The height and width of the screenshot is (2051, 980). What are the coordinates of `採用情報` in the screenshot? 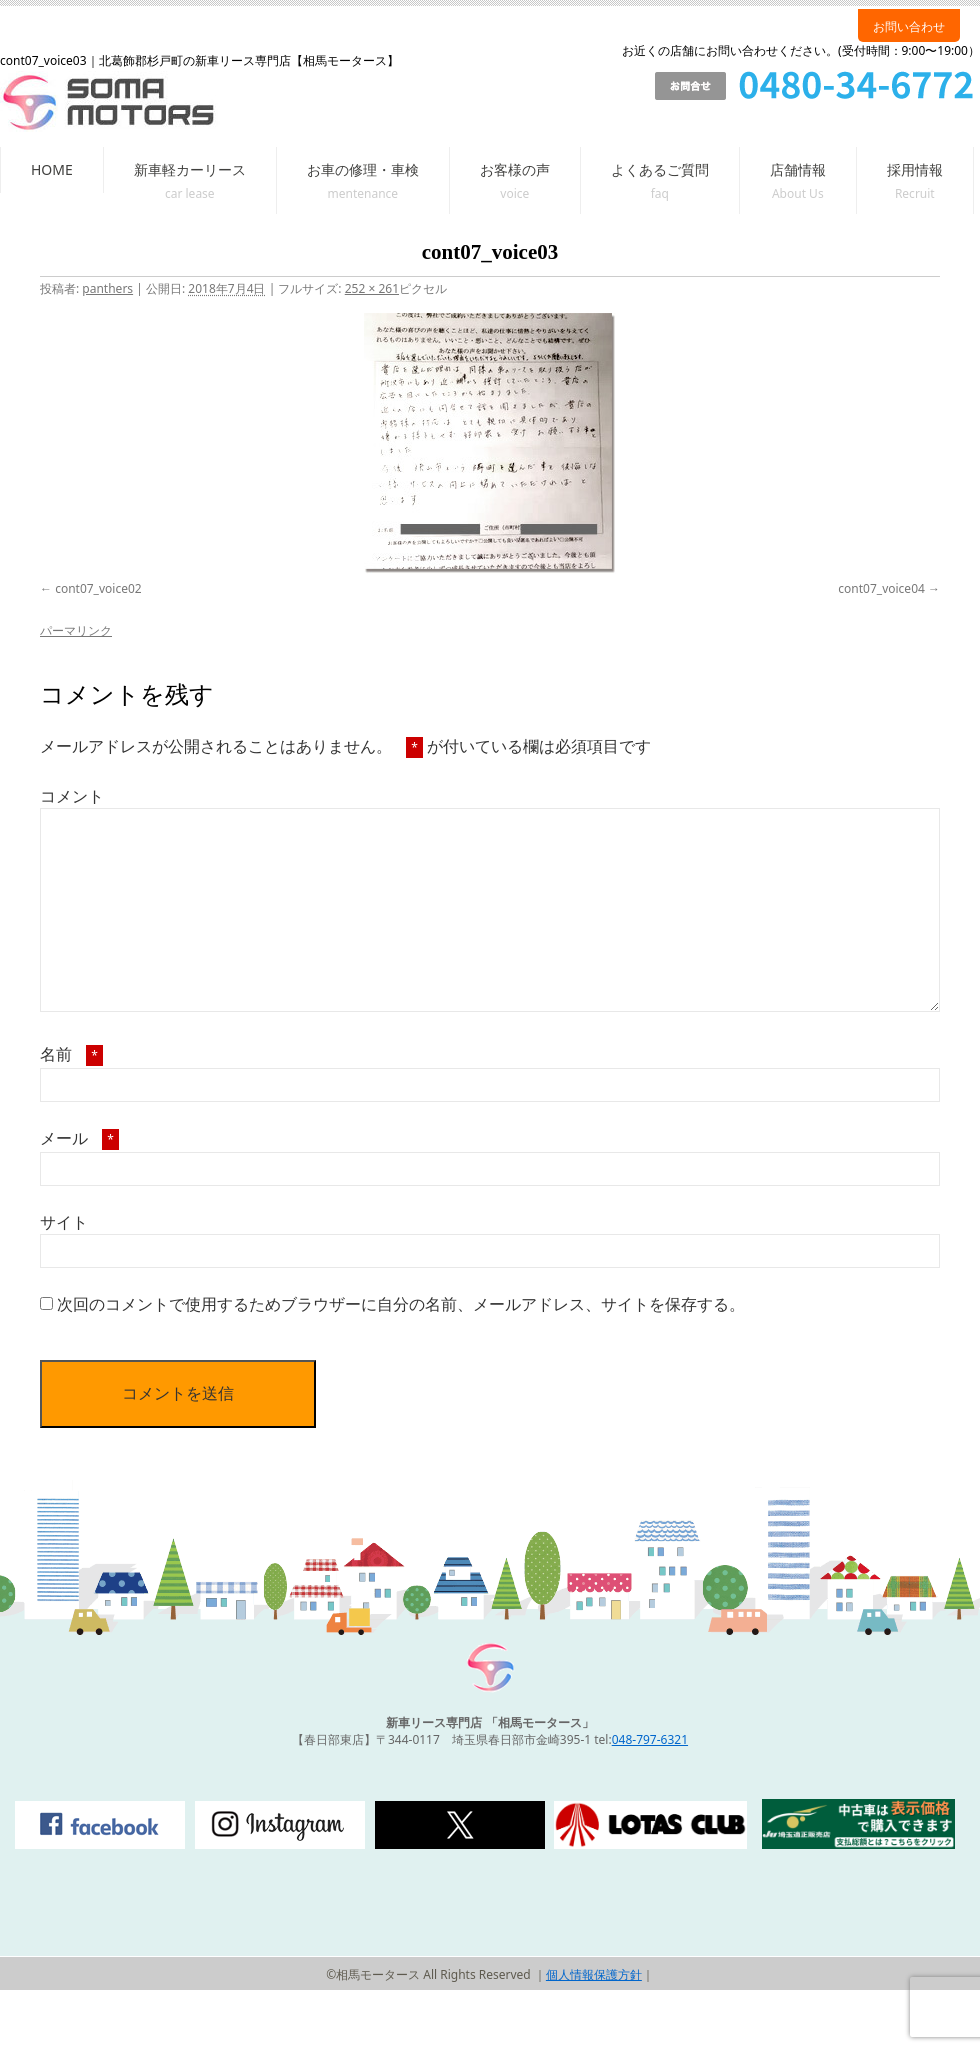 It's located at (915, 169).